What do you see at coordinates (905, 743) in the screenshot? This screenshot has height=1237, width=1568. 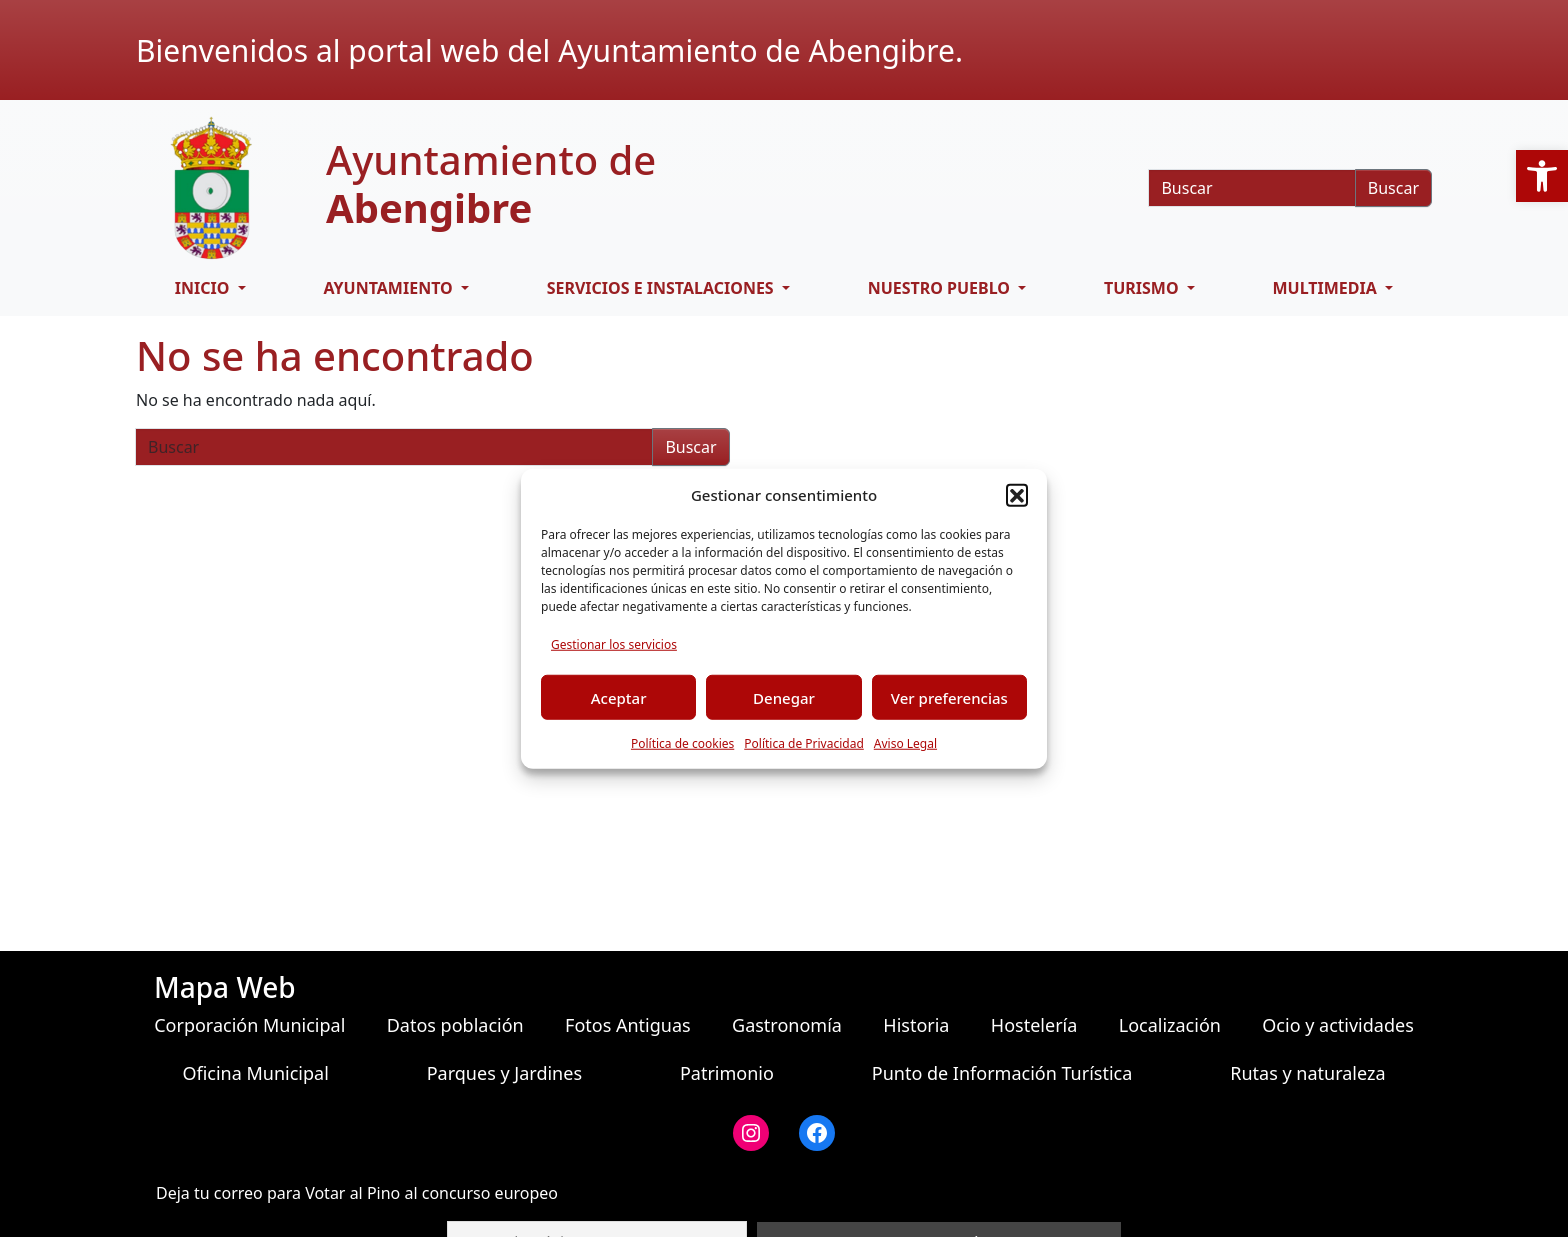 I see `Aviso Legal` at bounding box center [905, 743].